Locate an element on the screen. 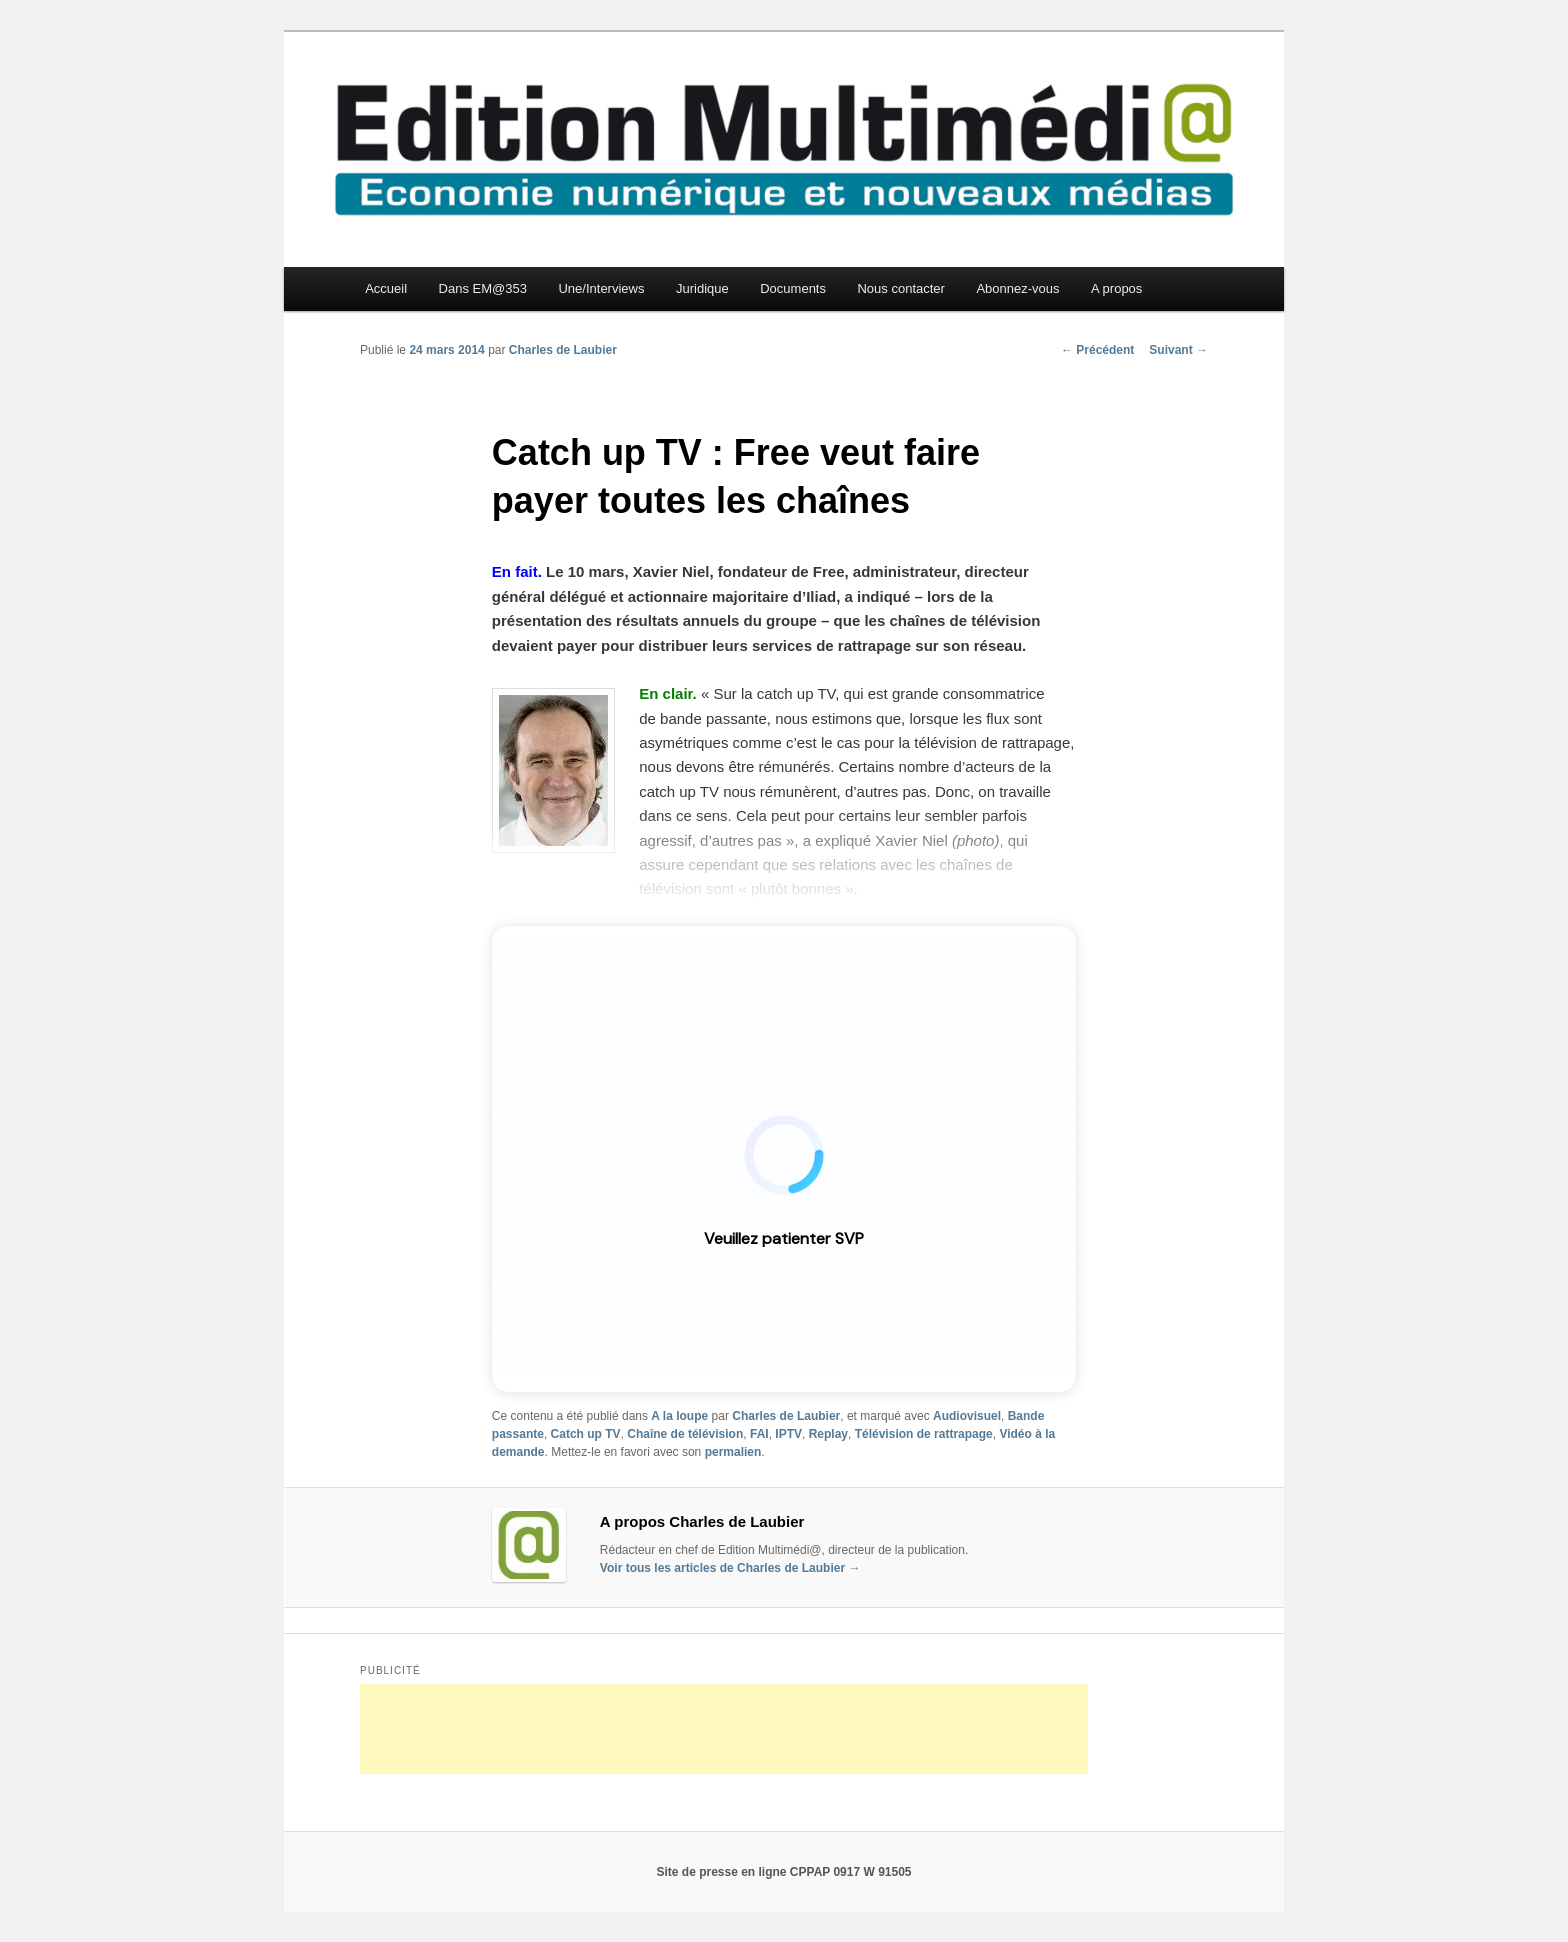  Site de presse en ligne CPPAP 0917 W 91505 is located at coordinates (783, 1872).